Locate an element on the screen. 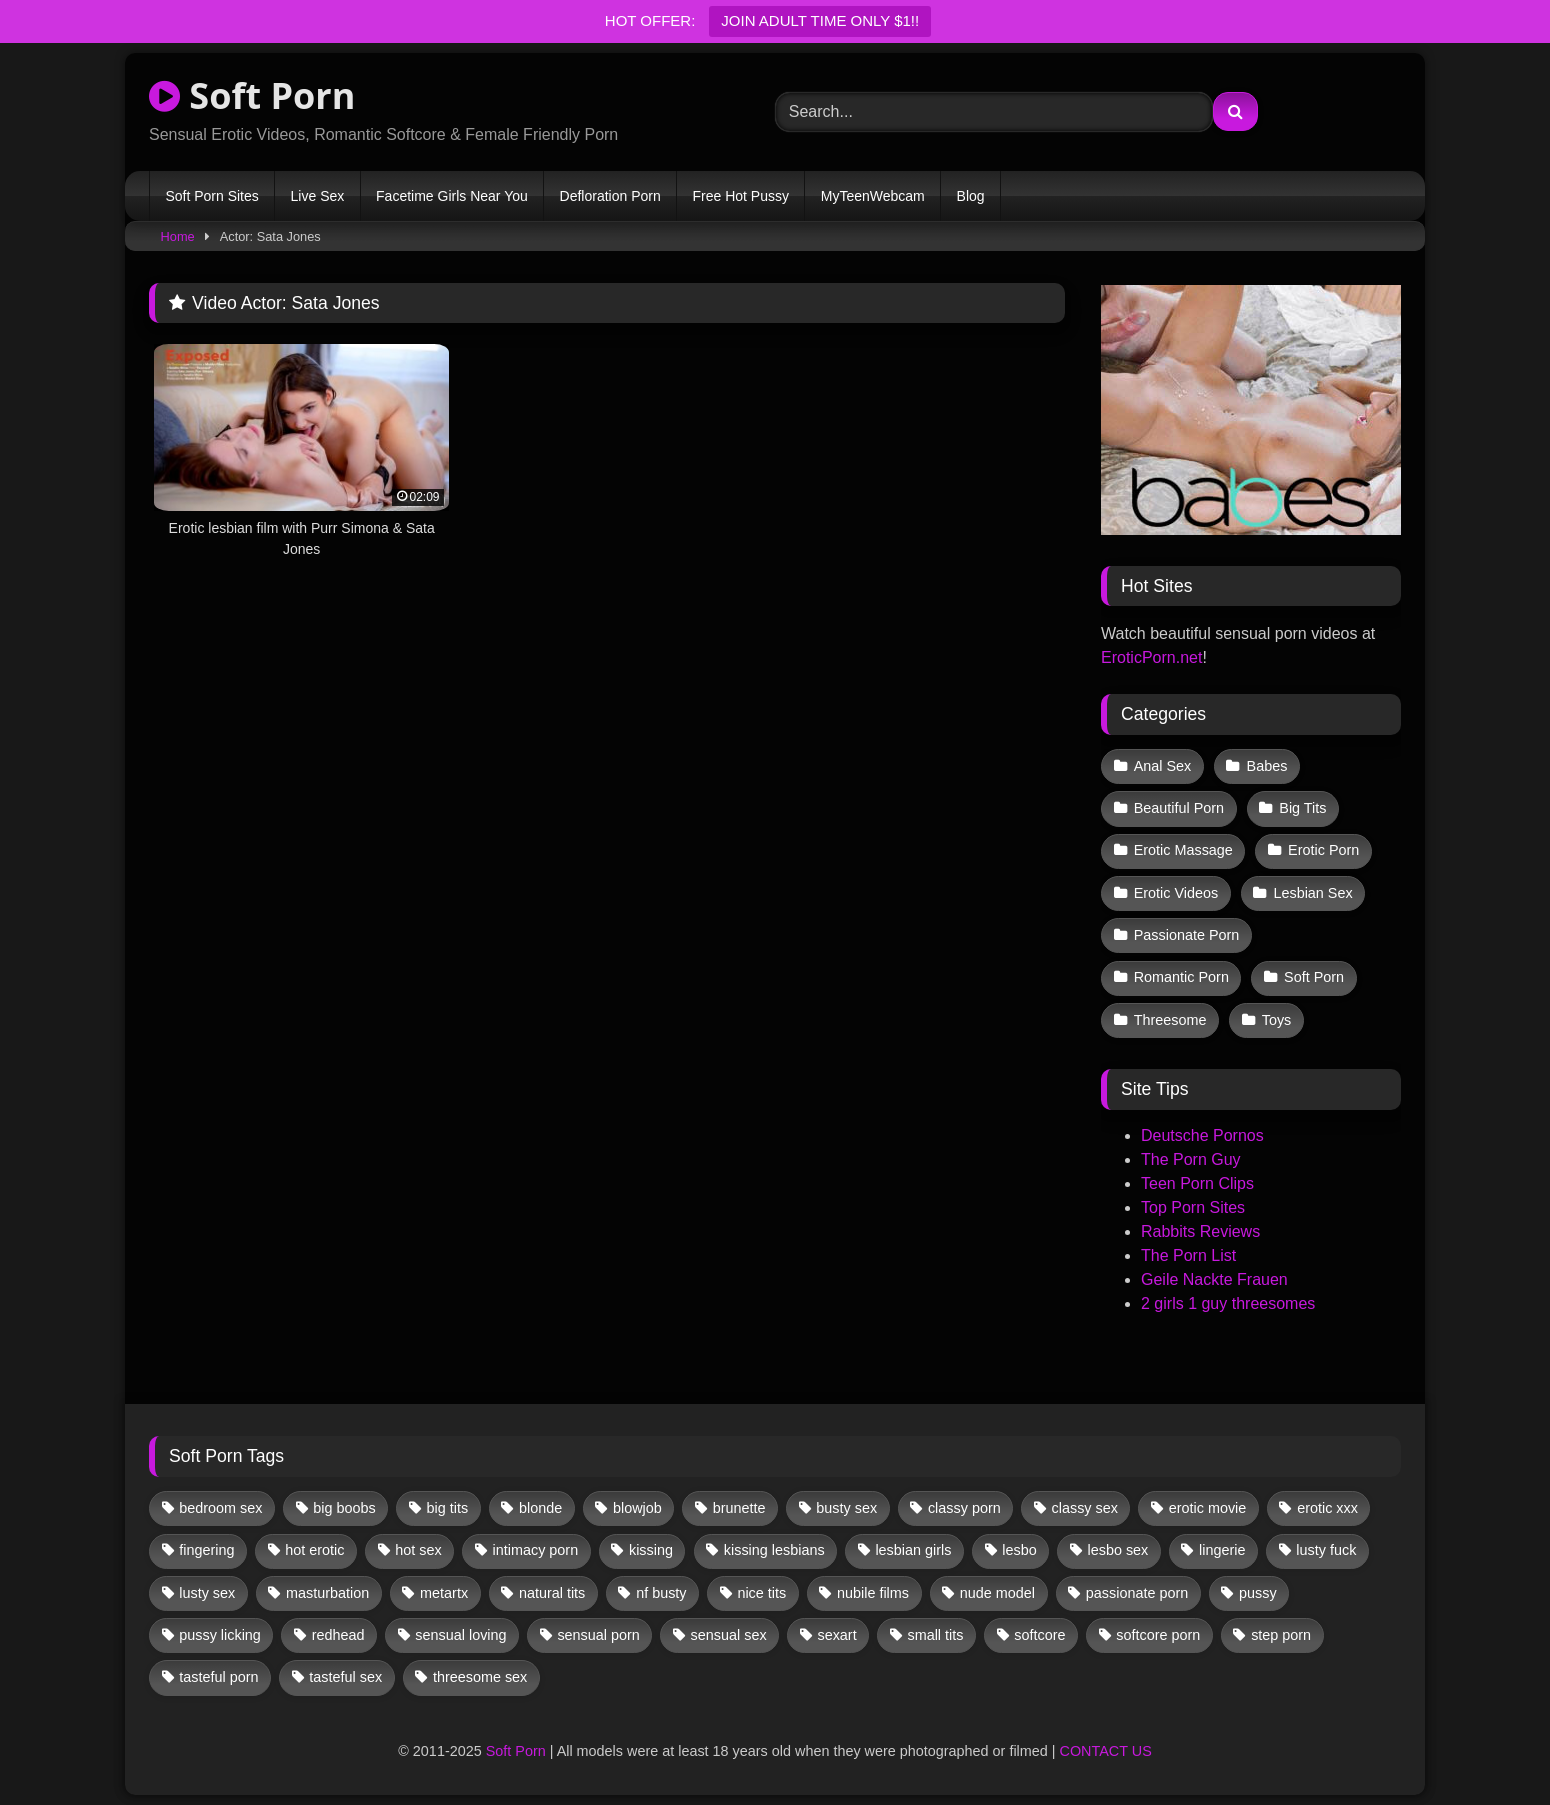 The height and width of the screenshot is (1805, 1550). small tits [small tits (29 items)] is located at coordinates (935, 1635).